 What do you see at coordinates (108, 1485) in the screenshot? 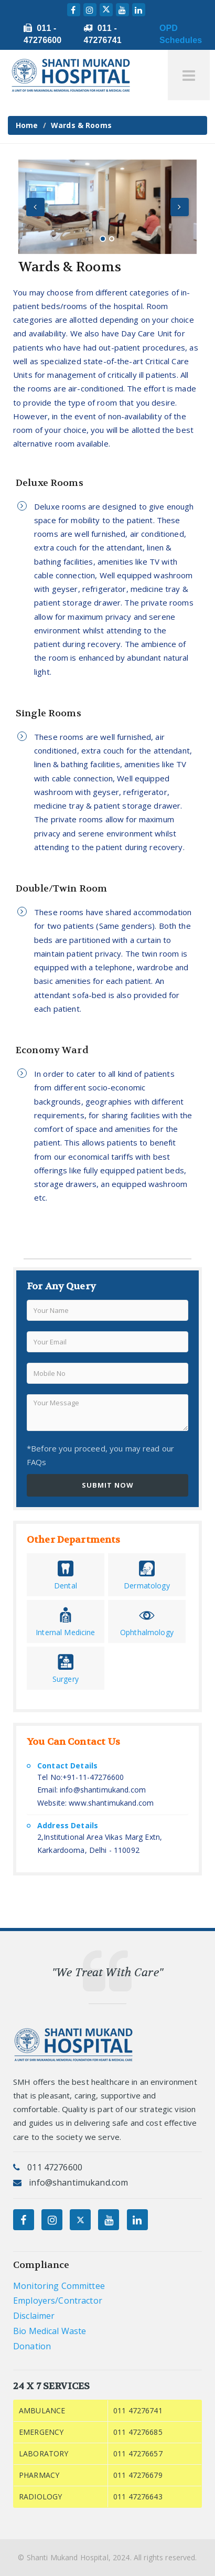
I see `SUBMIT NOW` at bounding box center [108, 1485].